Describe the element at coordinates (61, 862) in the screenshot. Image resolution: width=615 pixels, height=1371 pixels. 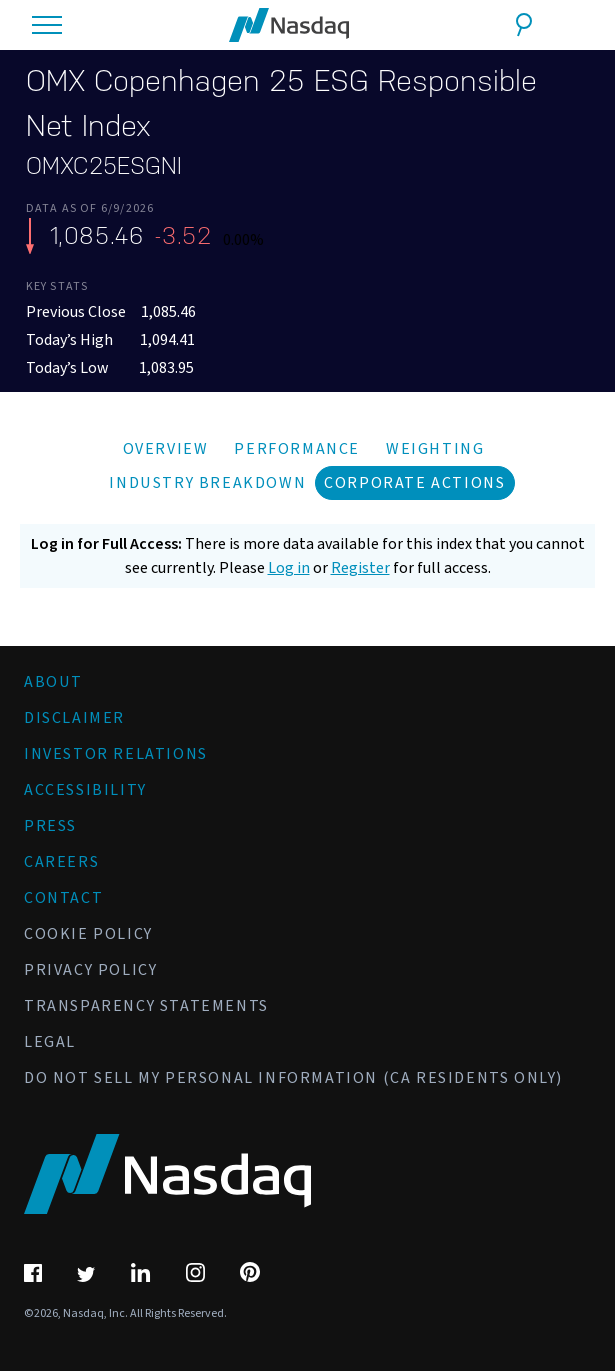
I see `Careers` at that location.